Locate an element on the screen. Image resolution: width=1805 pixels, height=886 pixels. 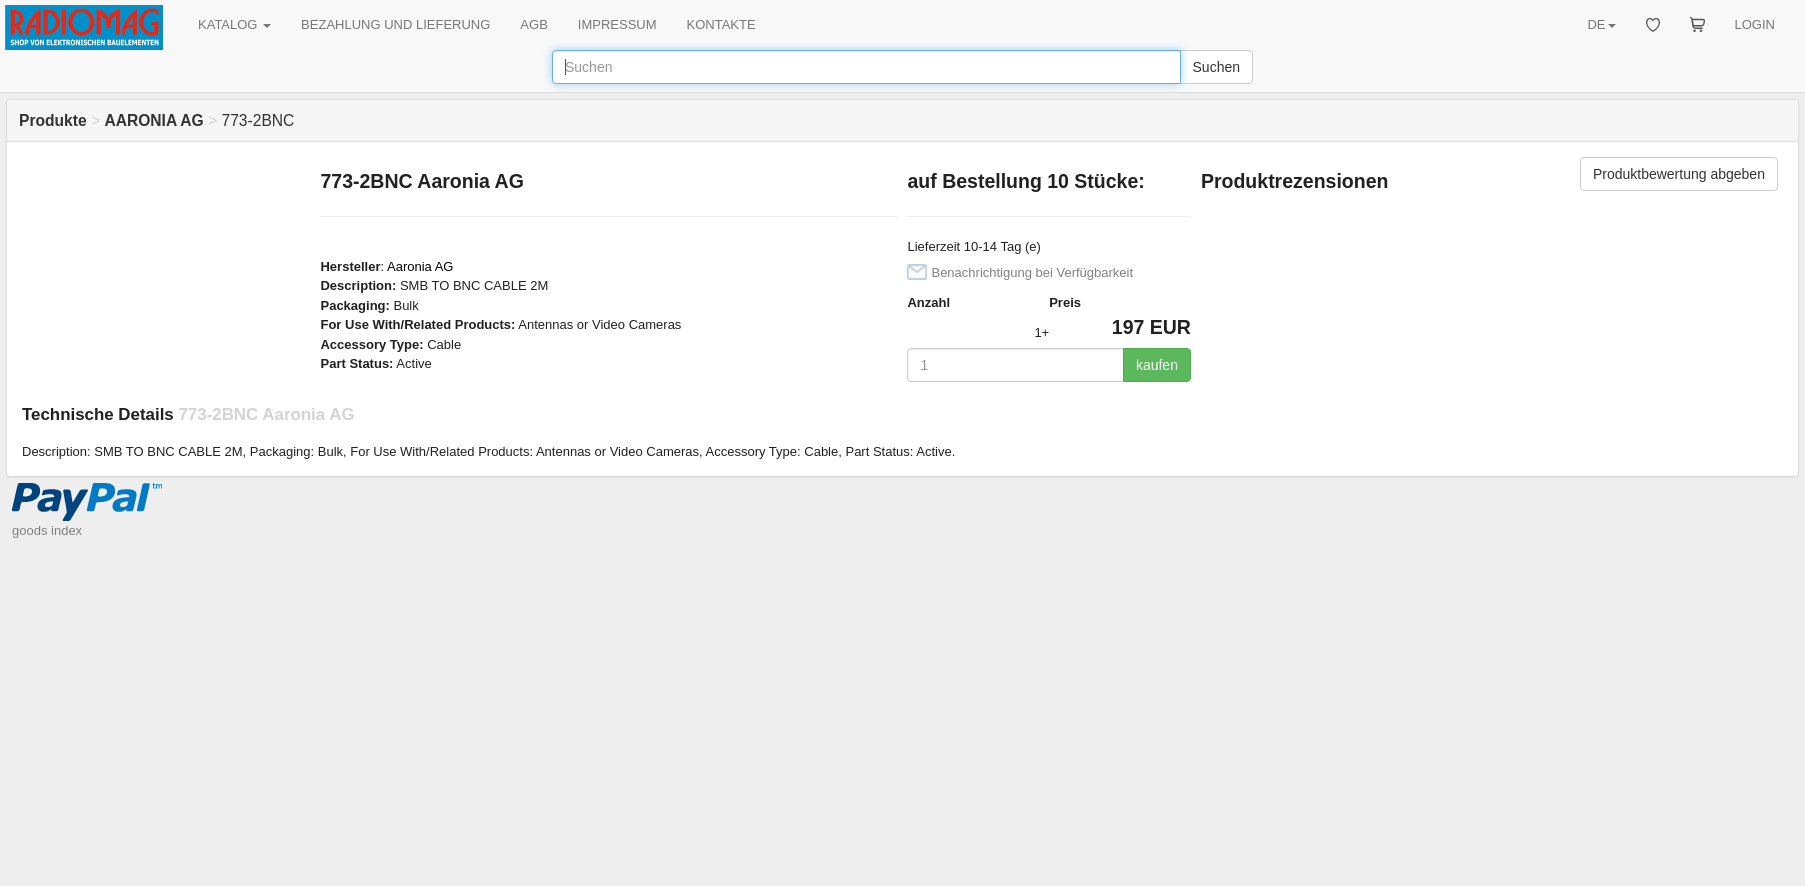
Produktbewertung abgeben is located at coordinates (1679, 174).